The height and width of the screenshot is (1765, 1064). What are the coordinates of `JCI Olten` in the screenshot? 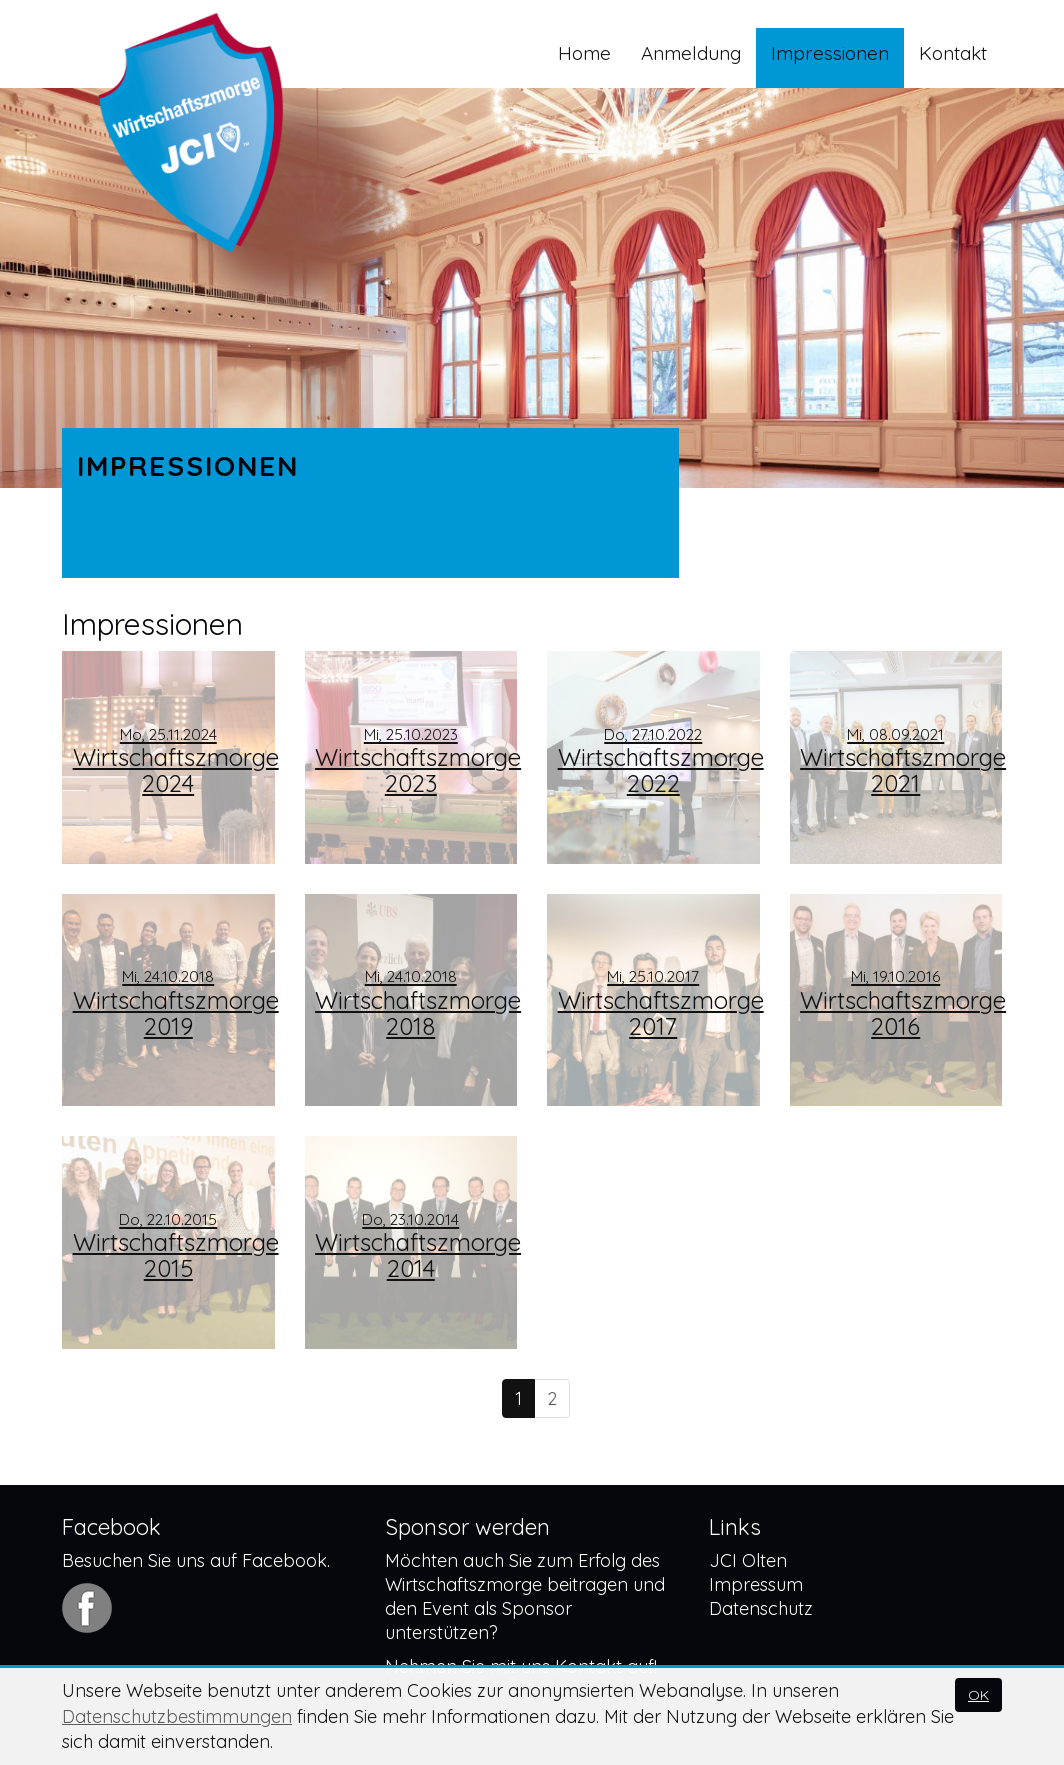 It's located at (748, 1560).